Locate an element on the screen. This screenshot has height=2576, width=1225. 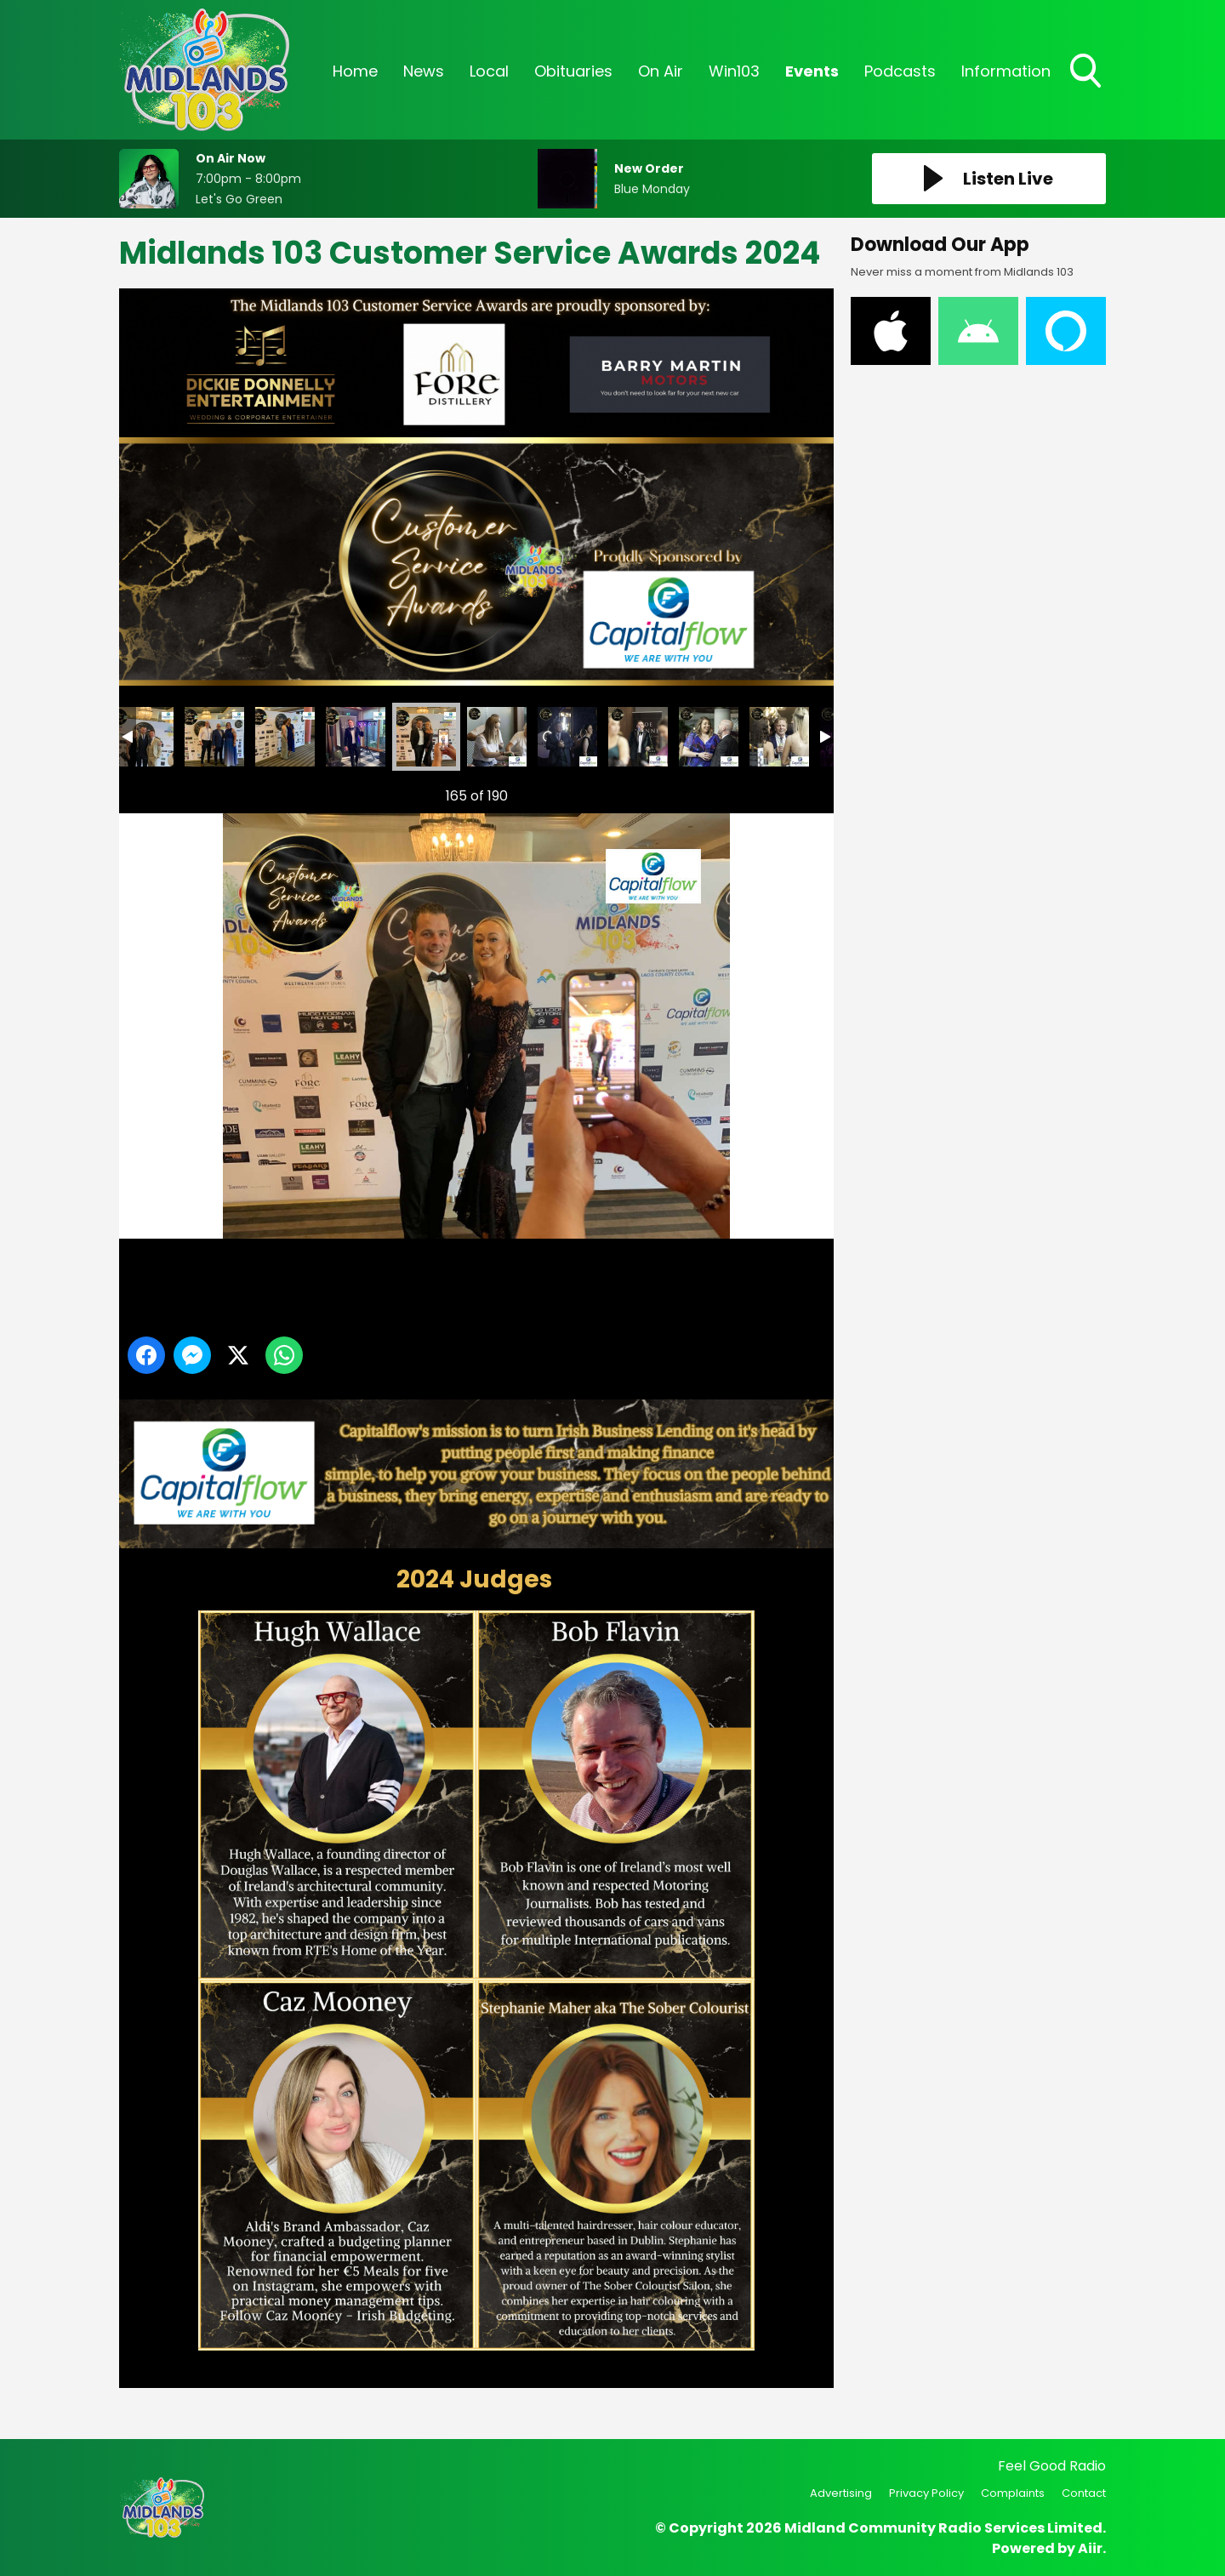
Contact is located at coordinates (1084, 2493).